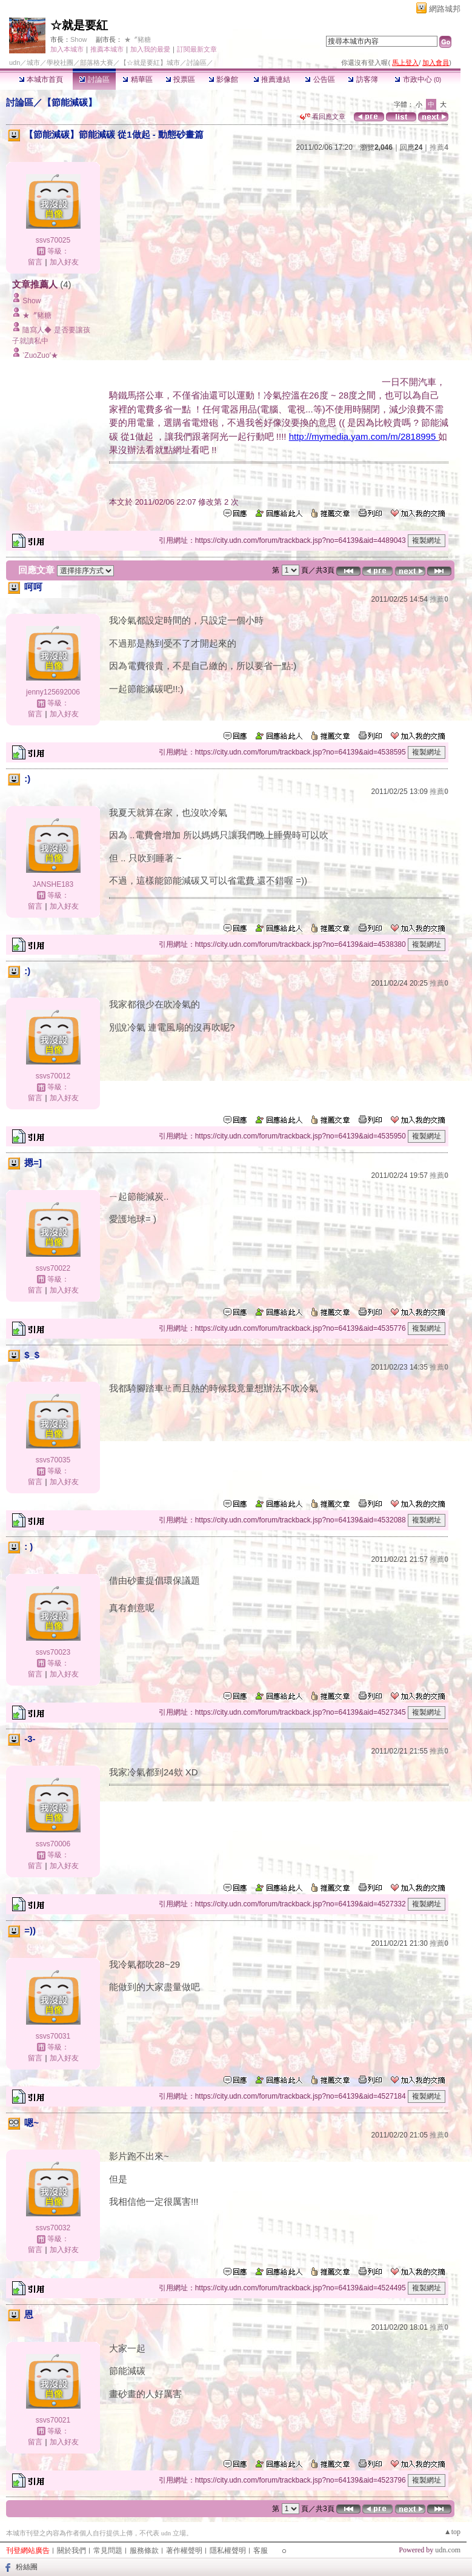 The image size is (472, 2576). What do you see at coordinates (107, 2550) in the screenshot?
I see `常見問題` at bounding box center [107, 2550].